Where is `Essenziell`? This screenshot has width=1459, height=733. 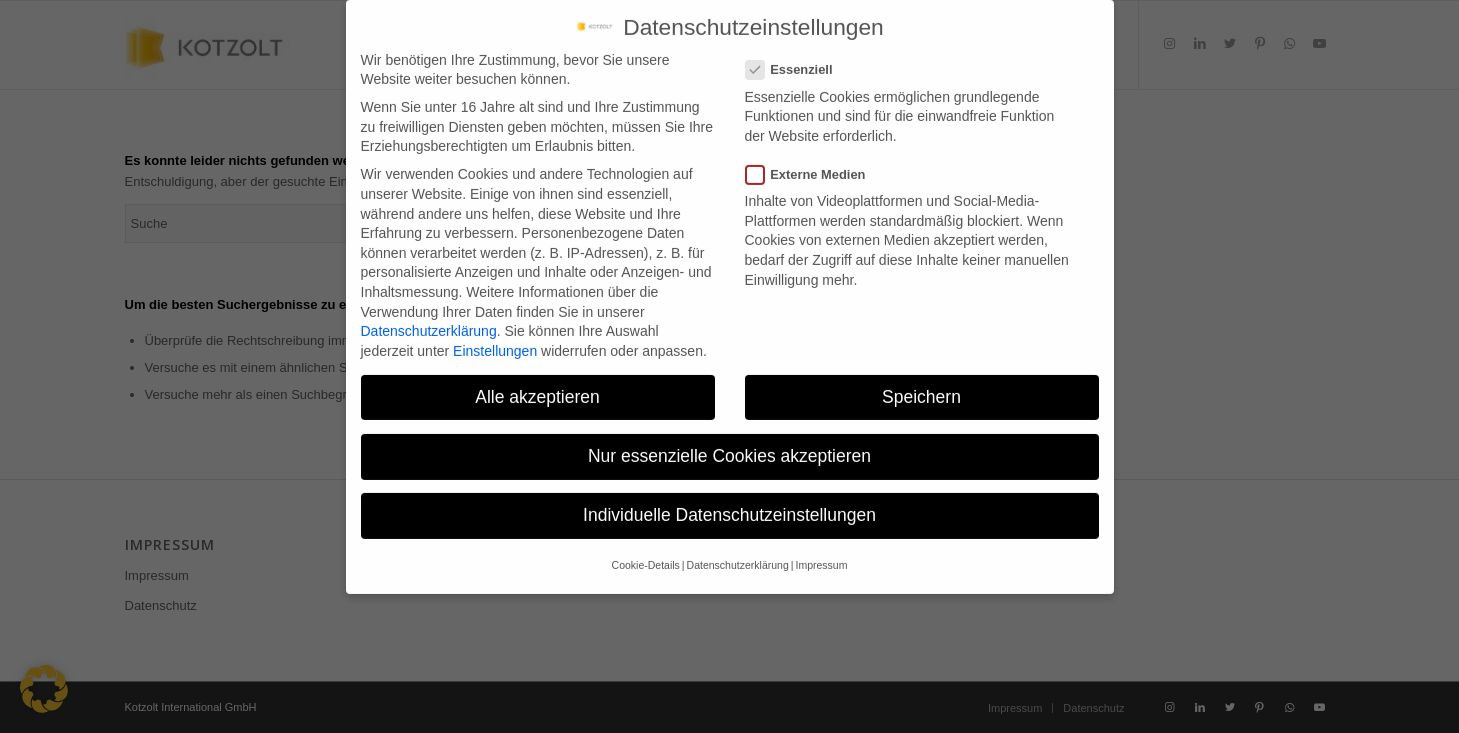
Essenziell is located at coordinates (797, 57).